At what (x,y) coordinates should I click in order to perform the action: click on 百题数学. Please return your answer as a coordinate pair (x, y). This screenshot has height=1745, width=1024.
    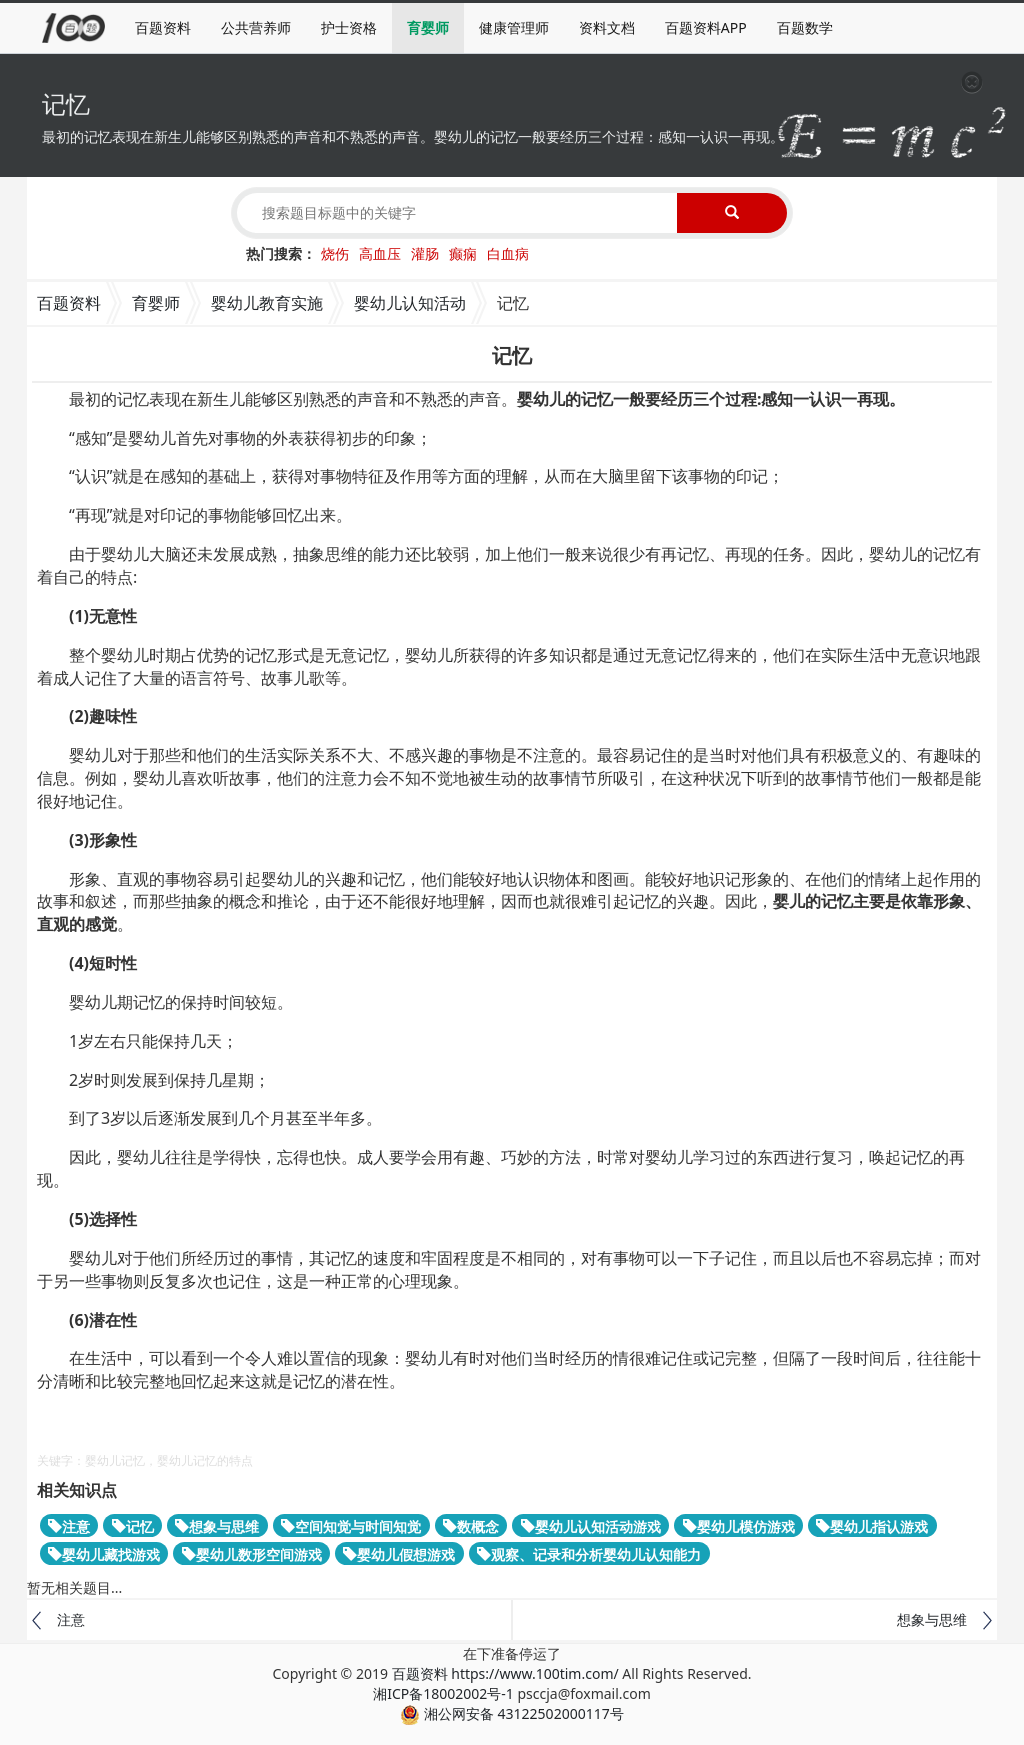
    Looking at the image, I should click on (805, 27).